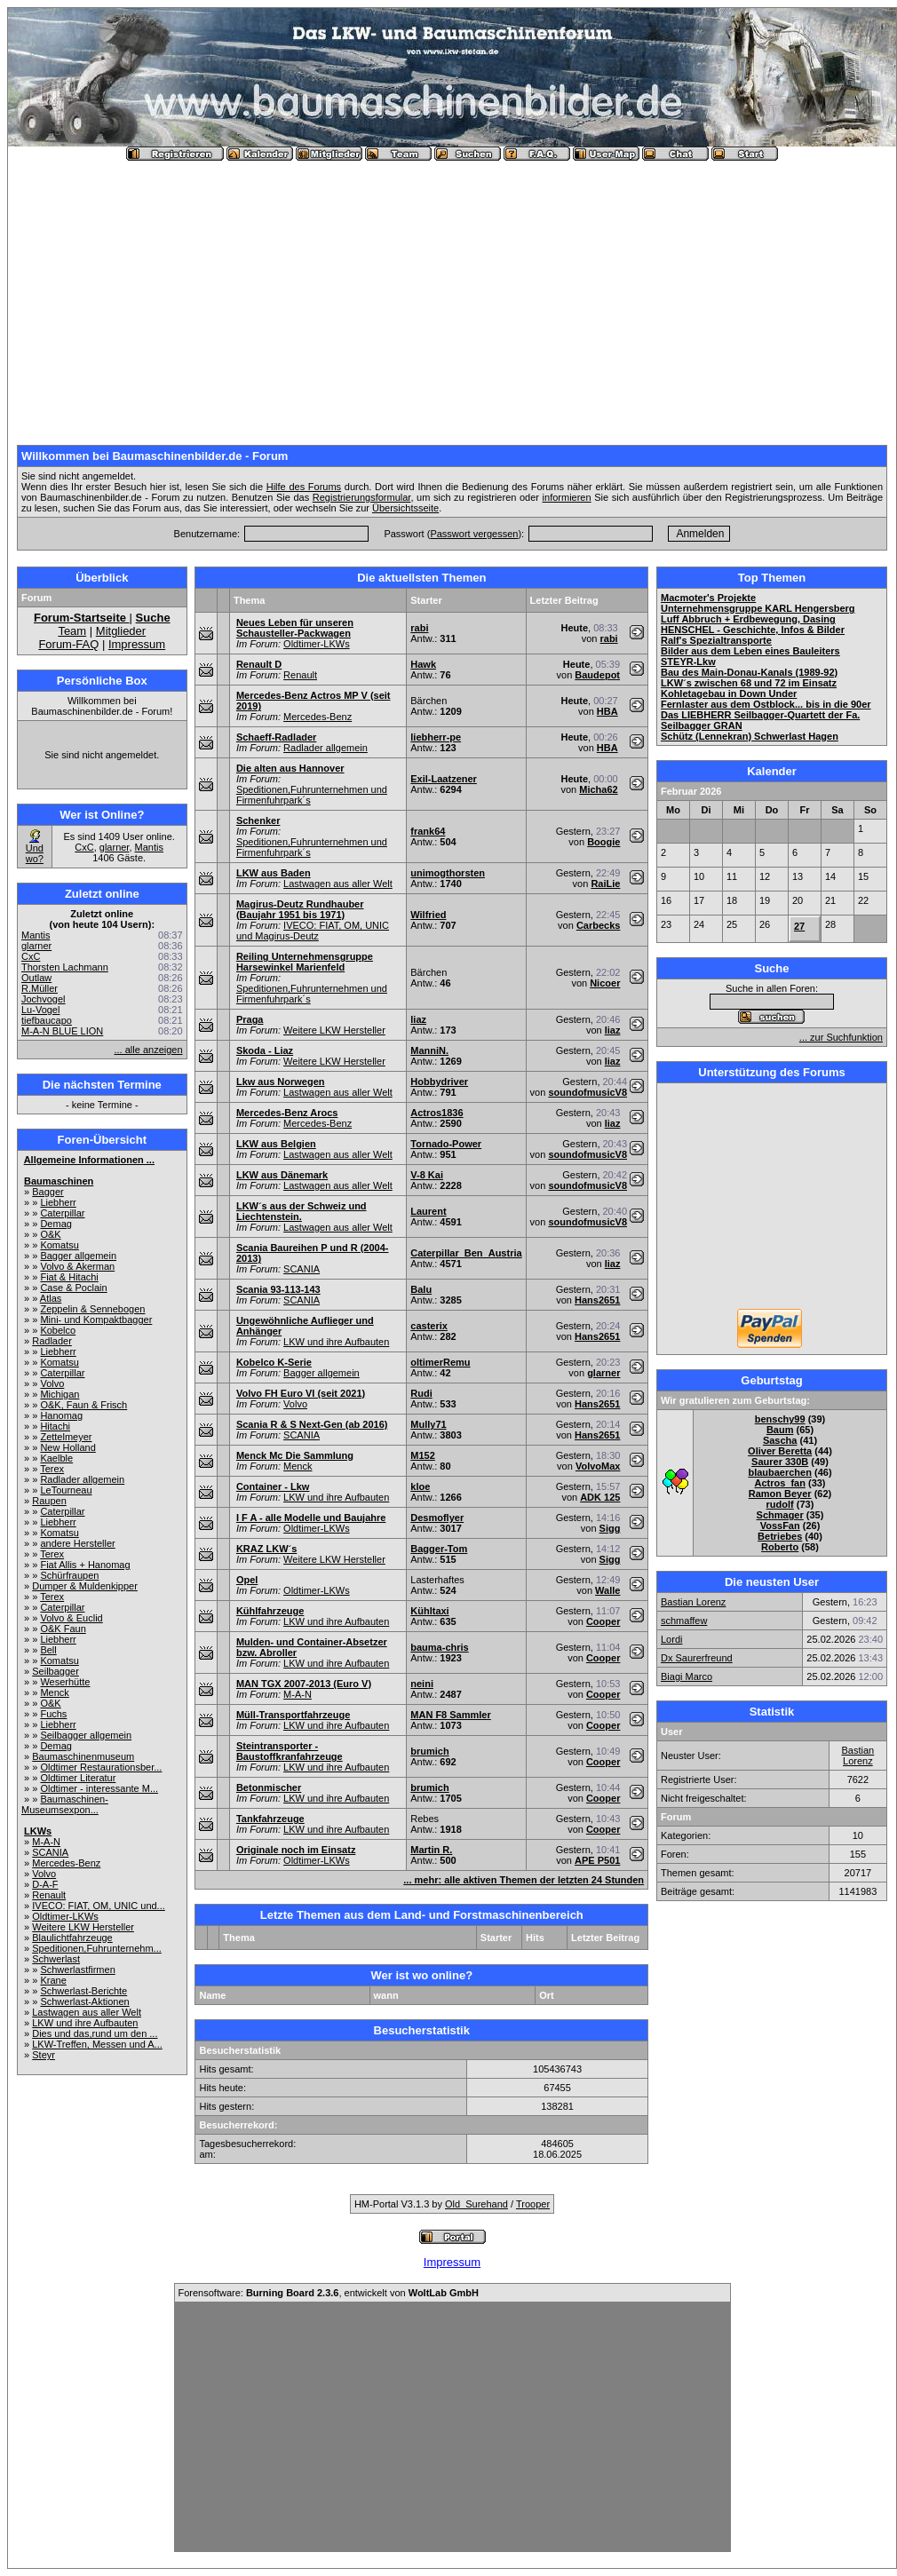  What do you see at coordinates (98, 1905) in the screenshot?
I see `IVECO: FIAT, OM, UNIC und...` at bounding box center [98, 1905].